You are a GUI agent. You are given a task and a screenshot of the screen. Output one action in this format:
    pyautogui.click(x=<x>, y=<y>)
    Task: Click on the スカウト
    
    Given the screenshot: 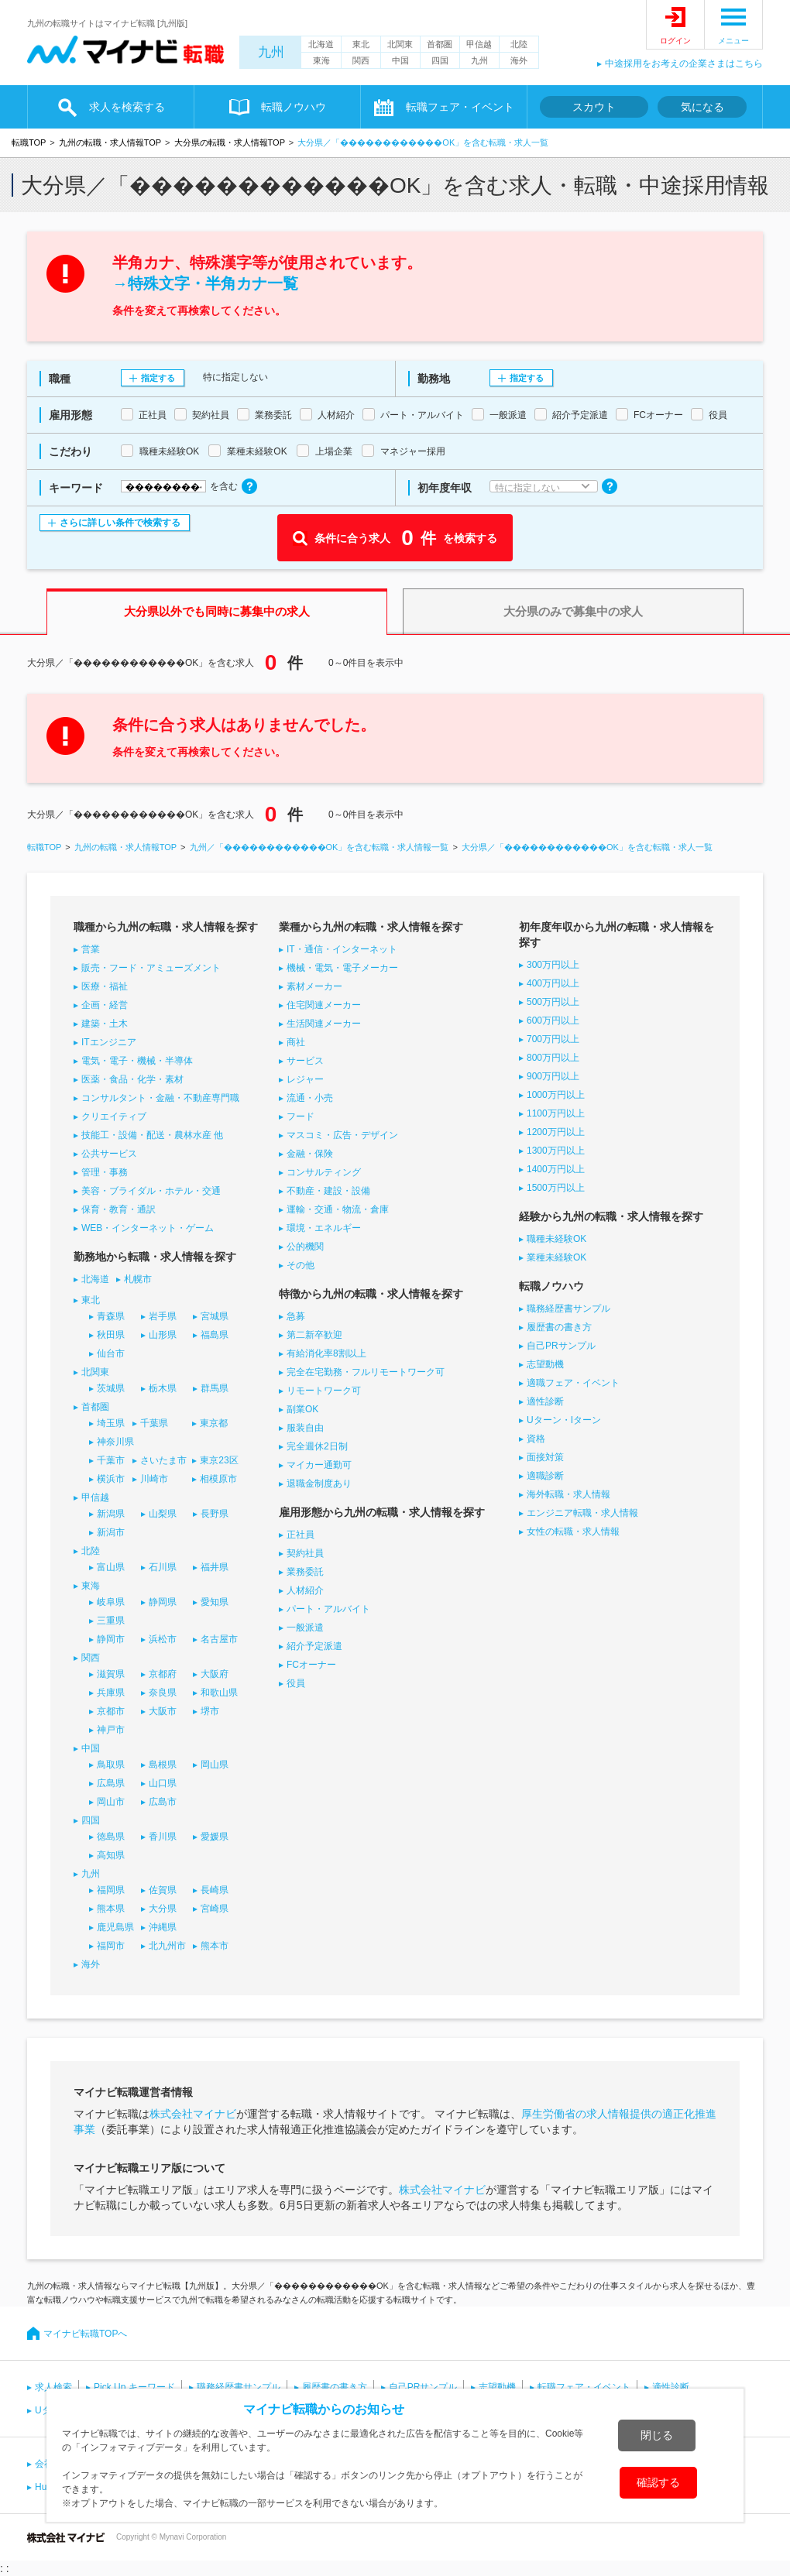 What is the action you would take?
    pyautogui.click(x=594, y=107)
    